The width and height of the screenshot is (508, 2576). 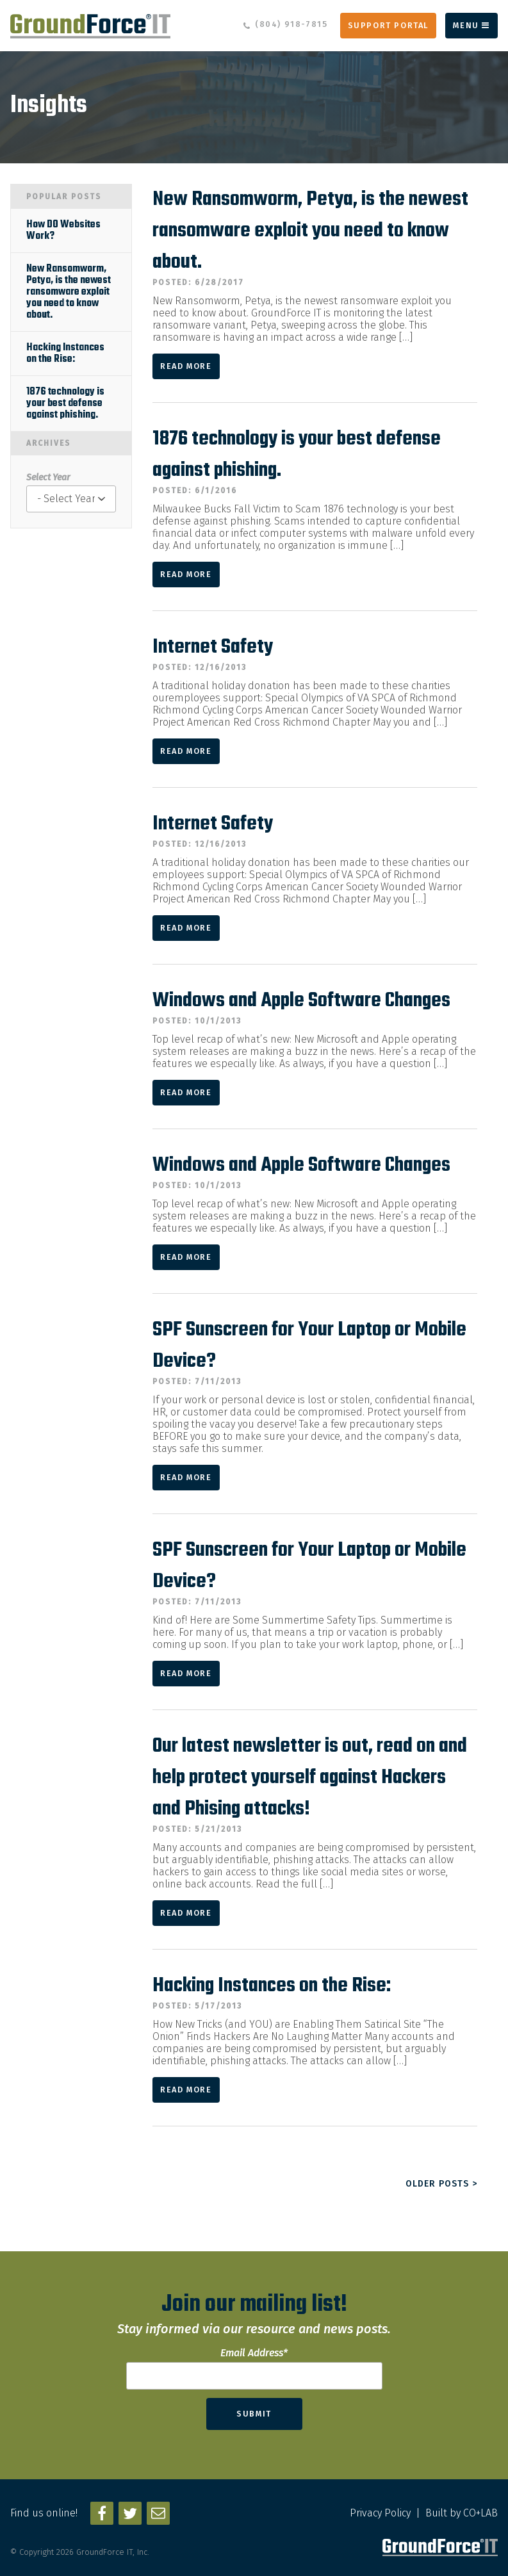 I want to click on Our latest newsletter is out, read on and help protect yourself against Hackers and Phising attacks!, so click(x=309, y=1778).